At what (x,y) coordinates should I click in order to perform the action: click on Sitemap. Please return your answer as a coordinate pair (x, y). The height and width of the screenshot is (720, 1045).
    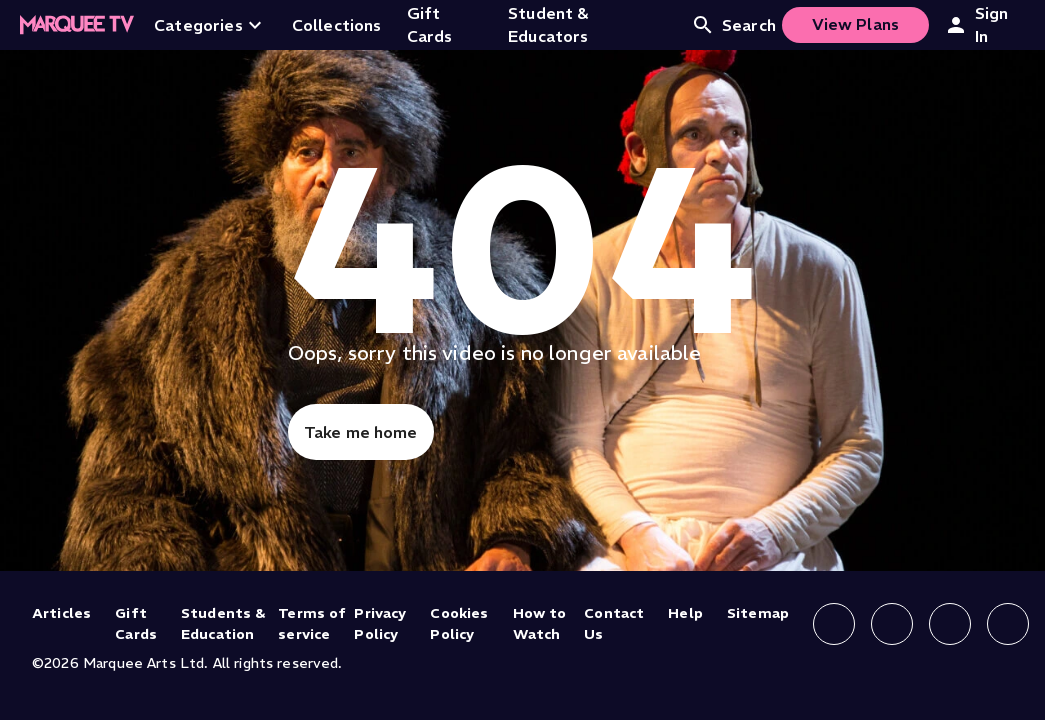
    Looking at the image, I should click on (758, 613).